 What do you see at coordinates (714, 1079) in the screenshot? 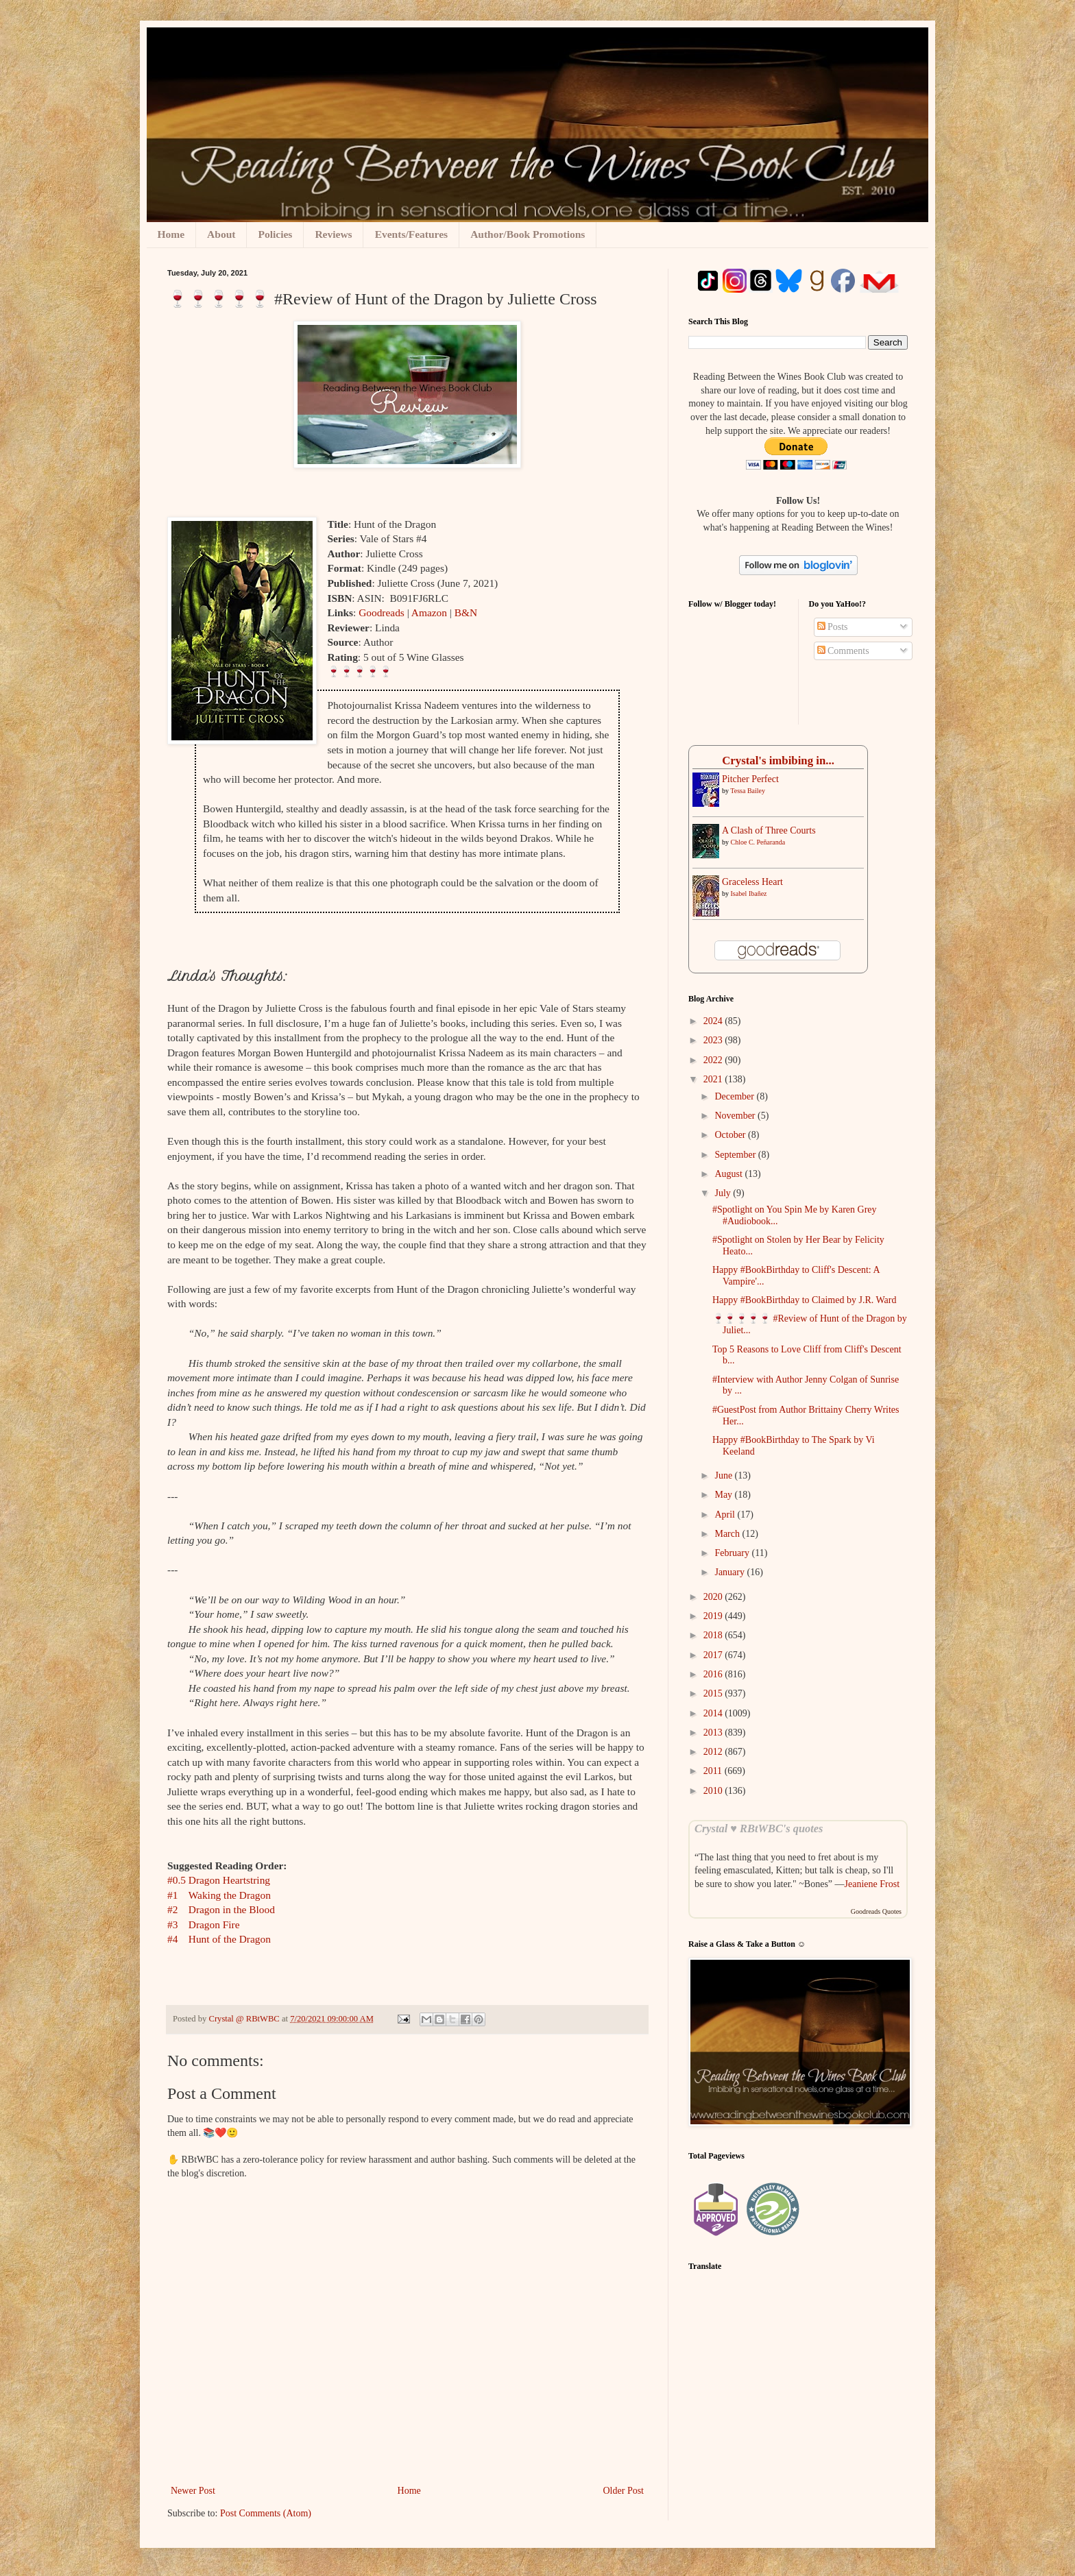
I see `2021` at bounding box center [714, 1079].